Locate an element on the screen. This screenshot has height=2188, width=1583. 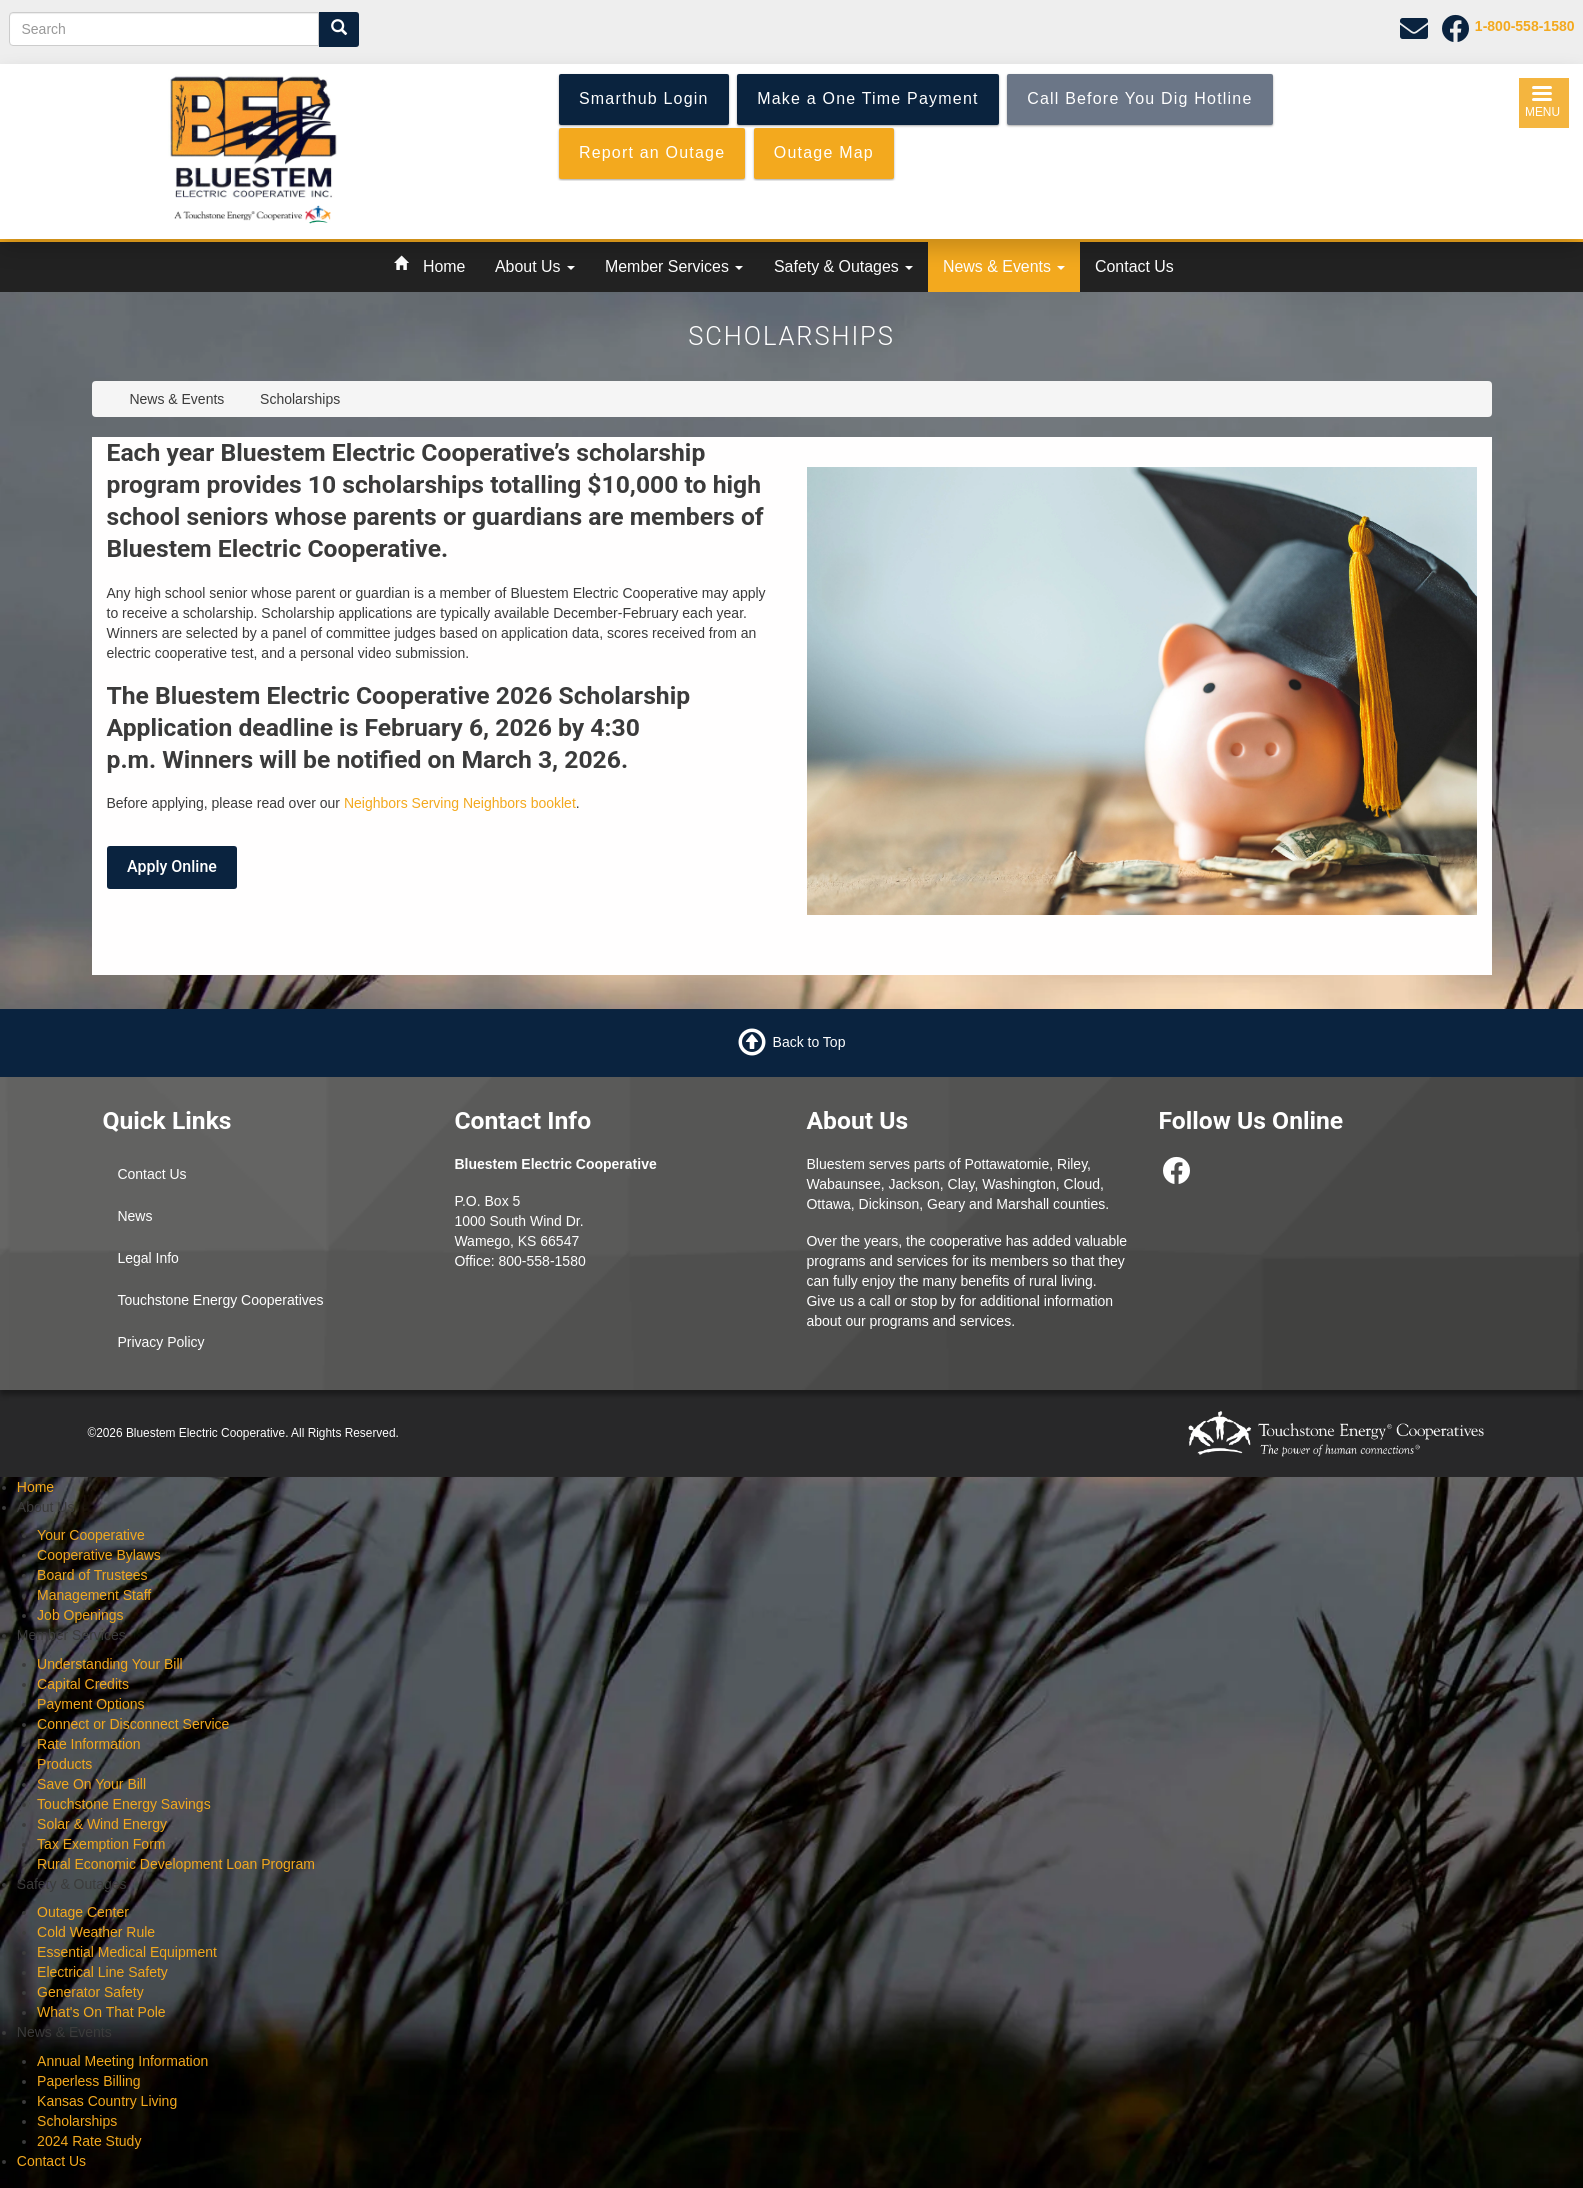
Your Cooperative is located at coordinates (91, 1535).